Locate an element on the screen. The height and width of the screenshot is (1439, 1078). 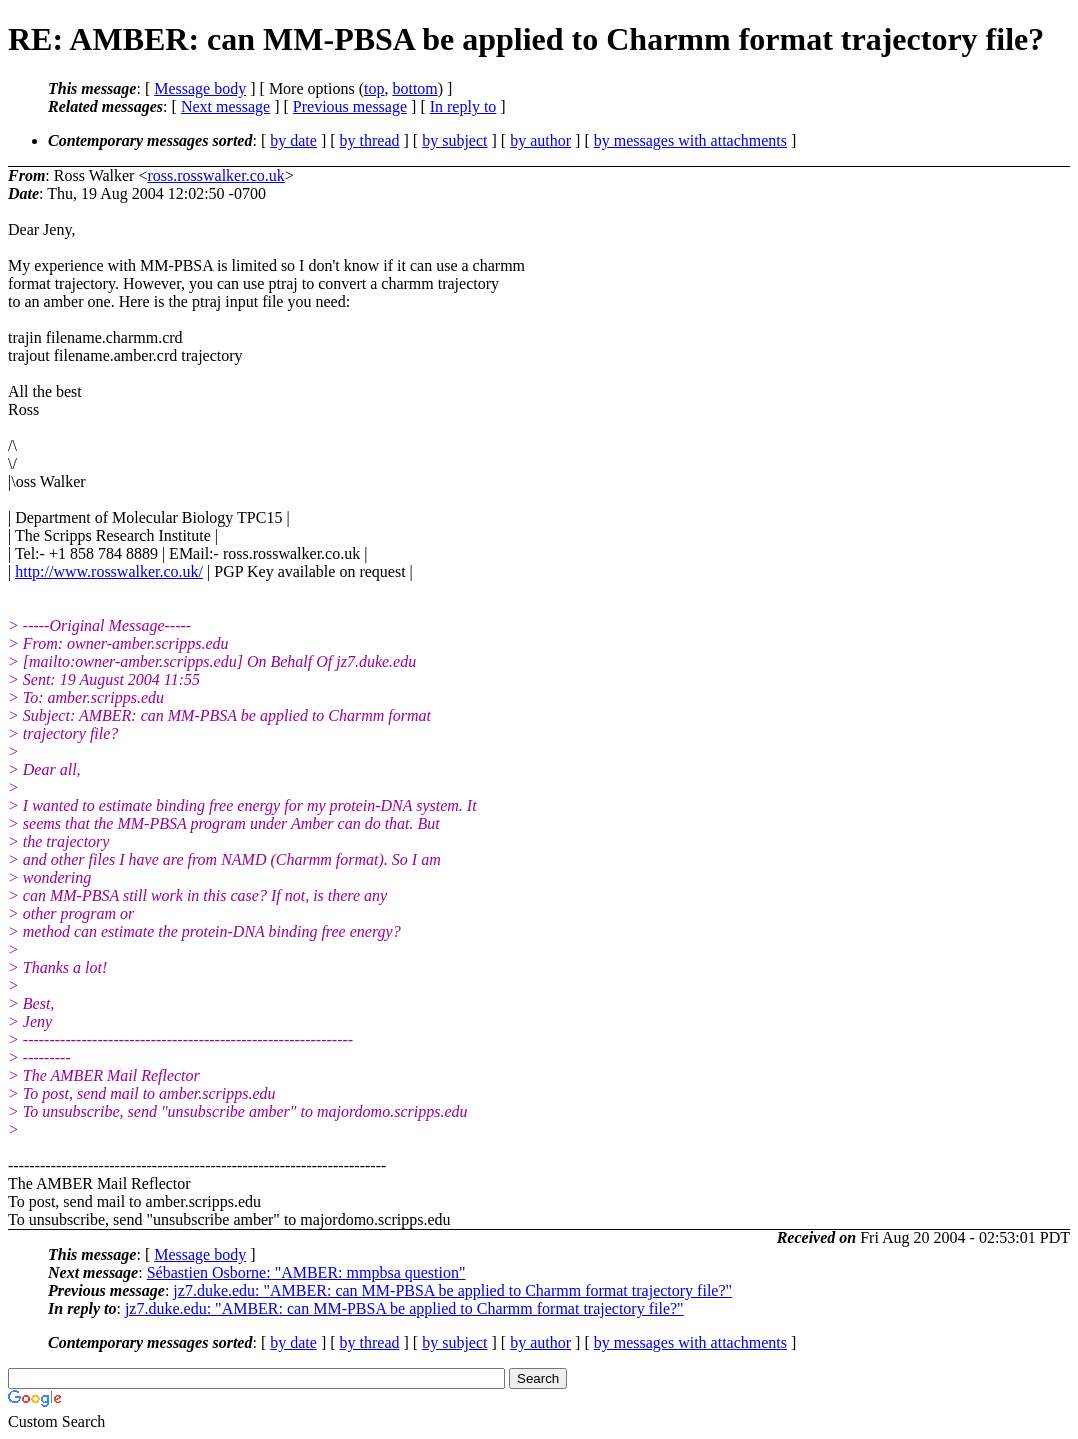
by messages with attachments is located at coordinates (690, 140).